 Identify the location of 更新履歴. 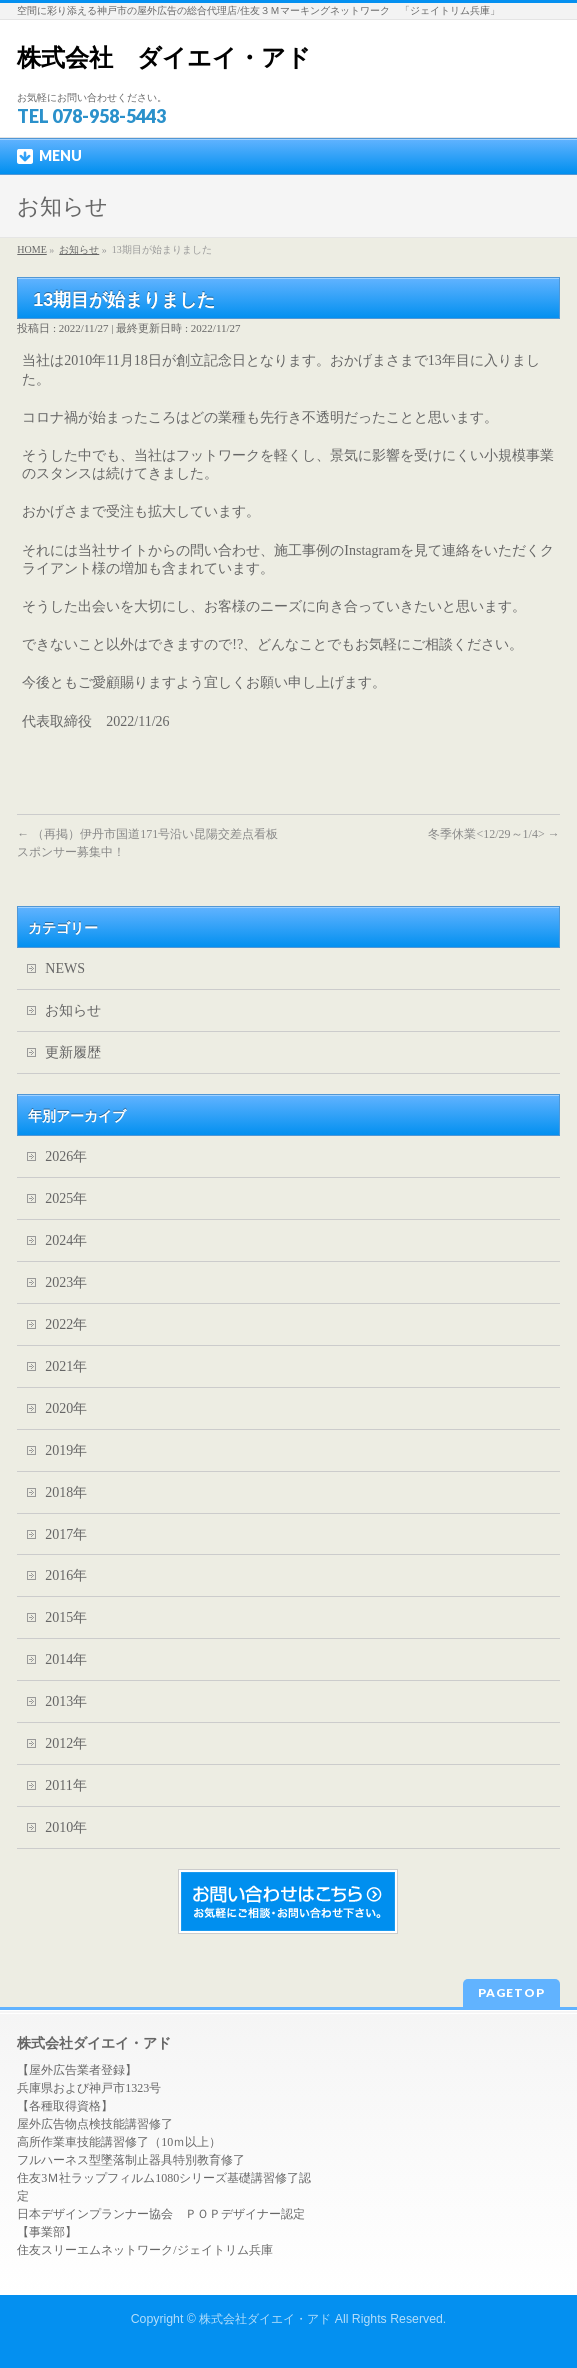
(73, 1052).